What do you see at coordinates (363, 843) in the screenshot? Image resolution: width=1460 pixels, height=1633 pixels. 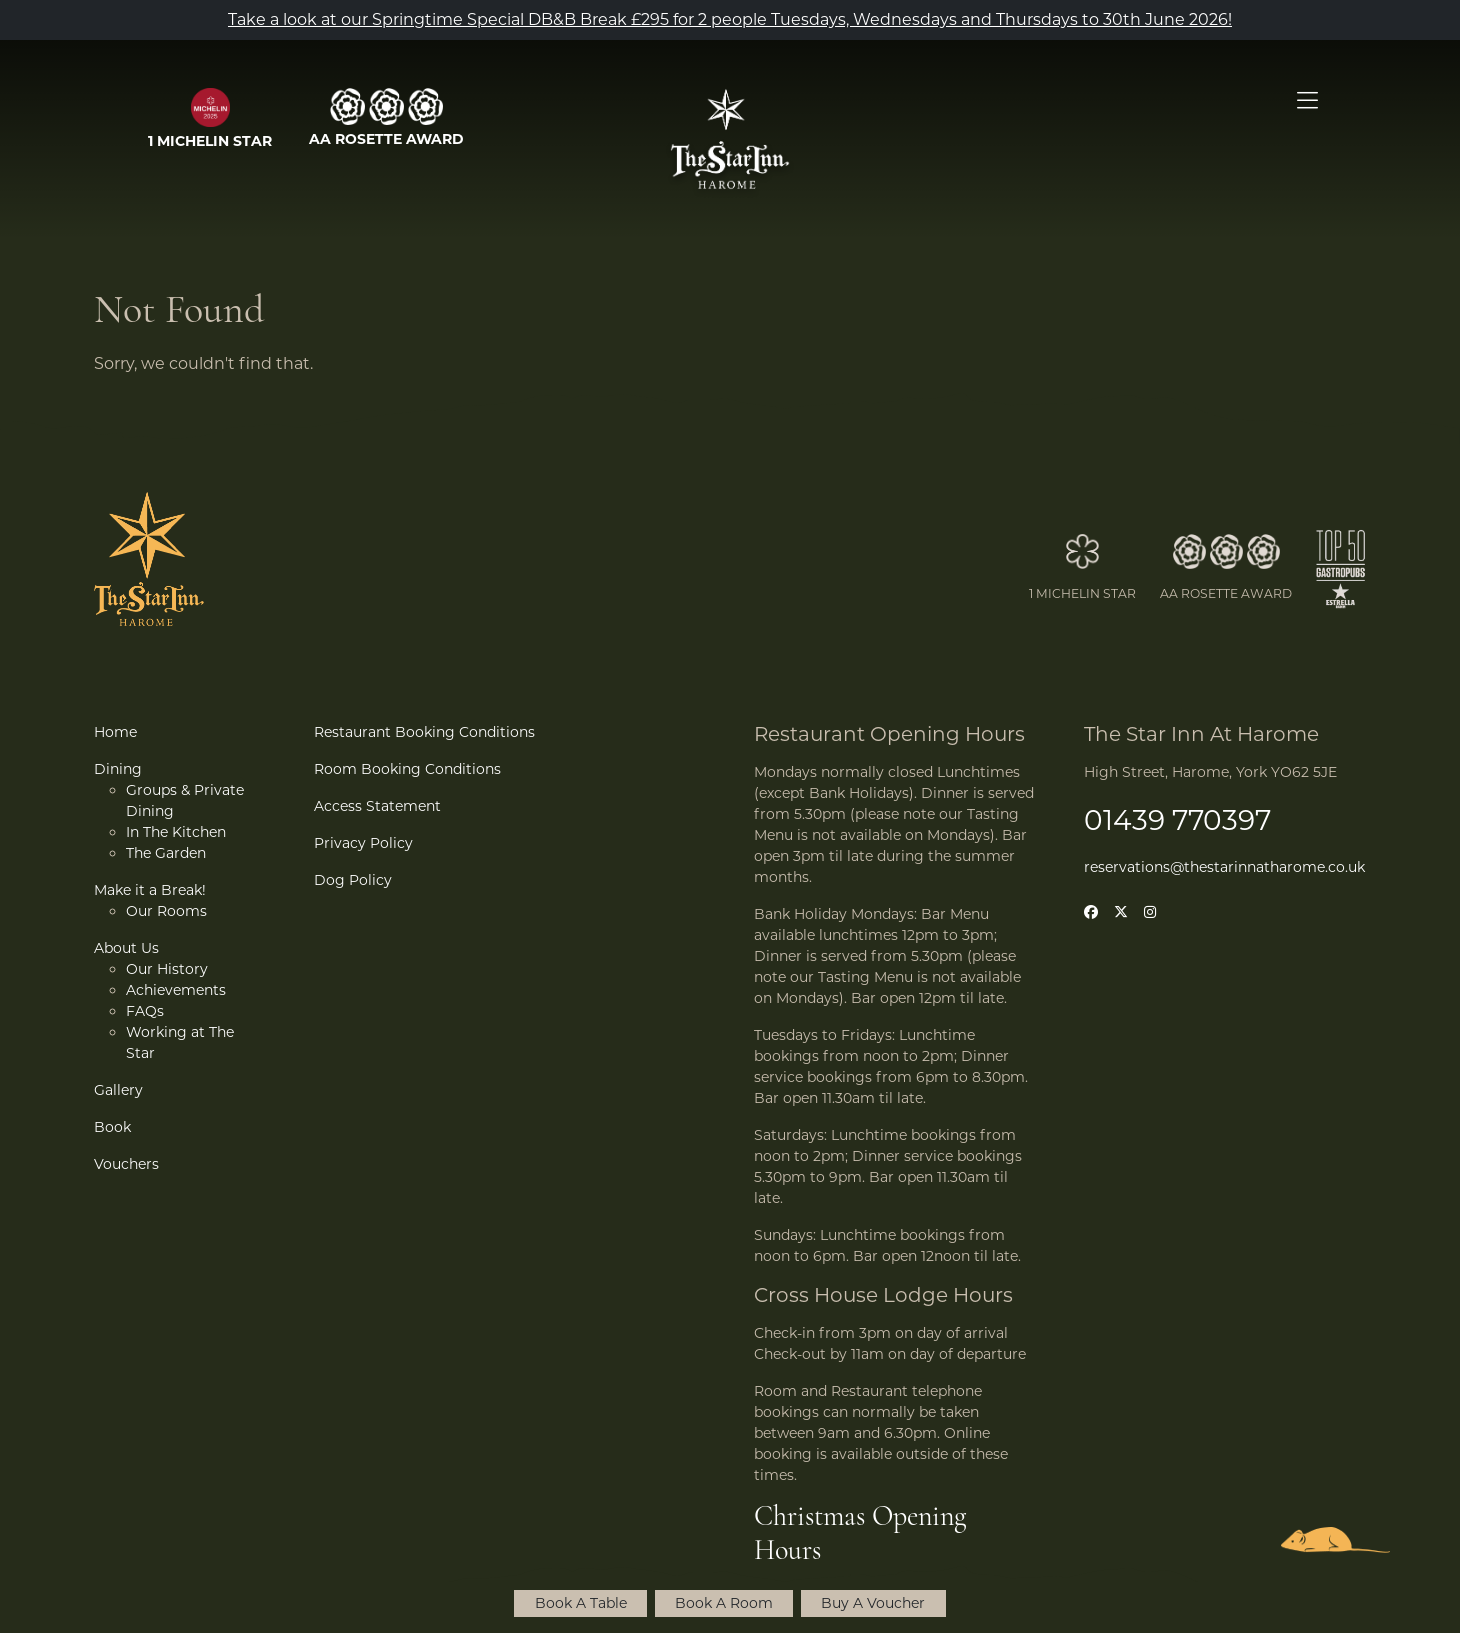 I see `Privacy Policy` at bounding box center [363, 843].